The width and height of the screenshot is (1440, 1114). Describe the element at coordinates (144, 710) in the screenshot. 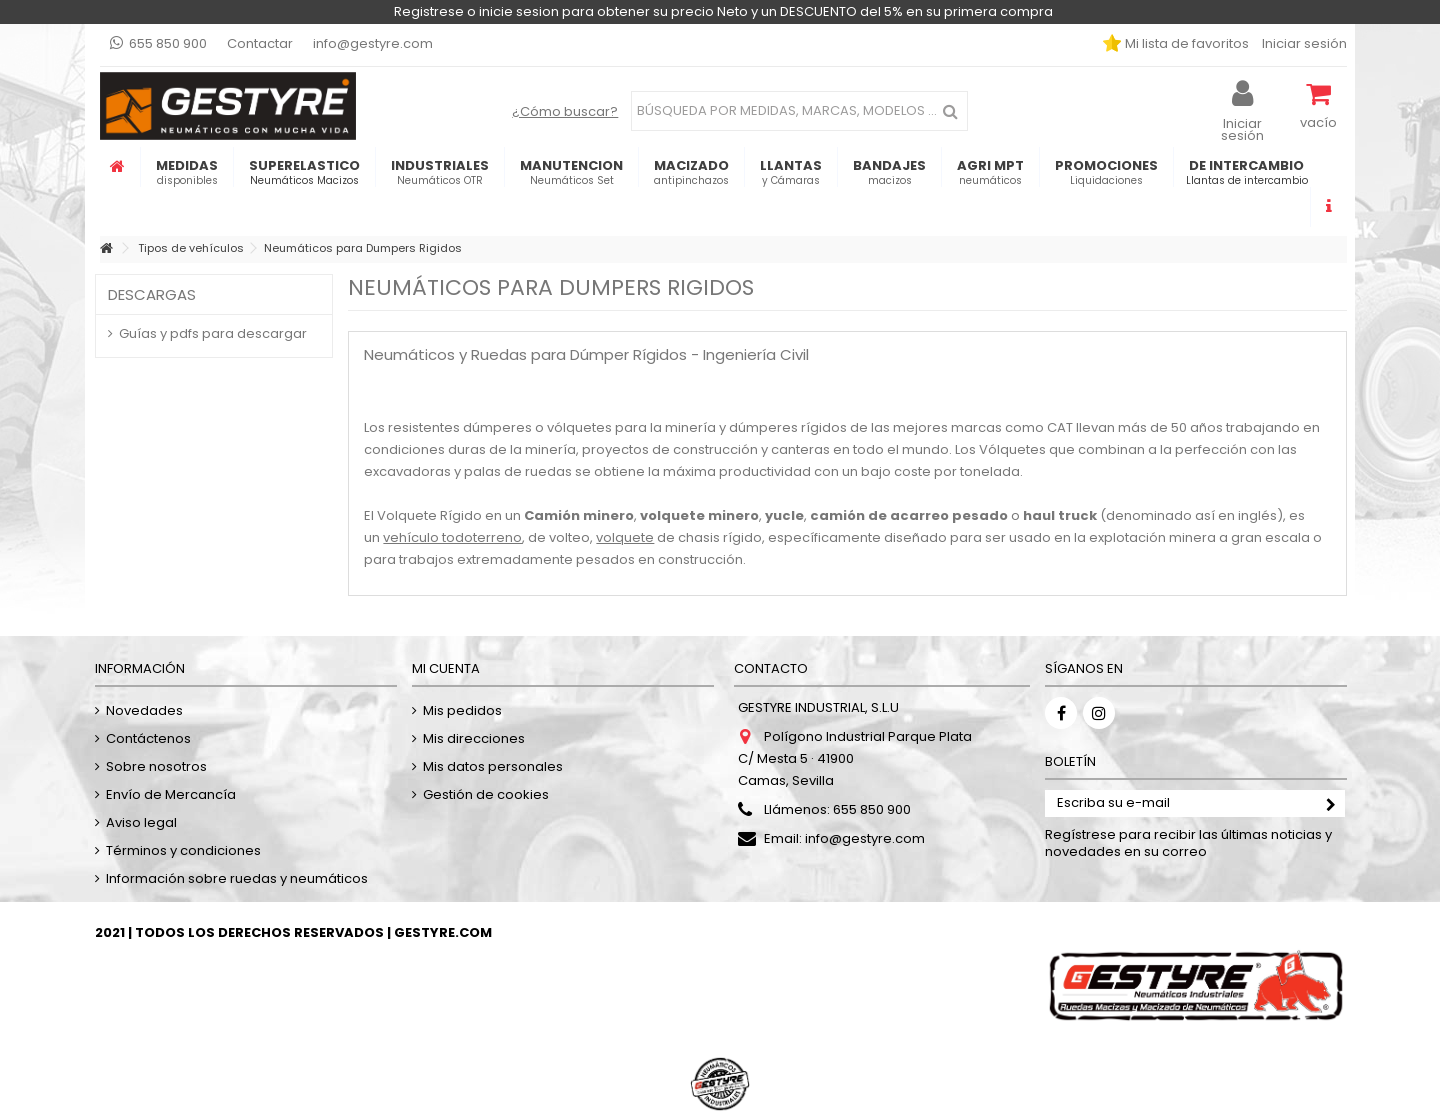

I see `Novedades` at that location.